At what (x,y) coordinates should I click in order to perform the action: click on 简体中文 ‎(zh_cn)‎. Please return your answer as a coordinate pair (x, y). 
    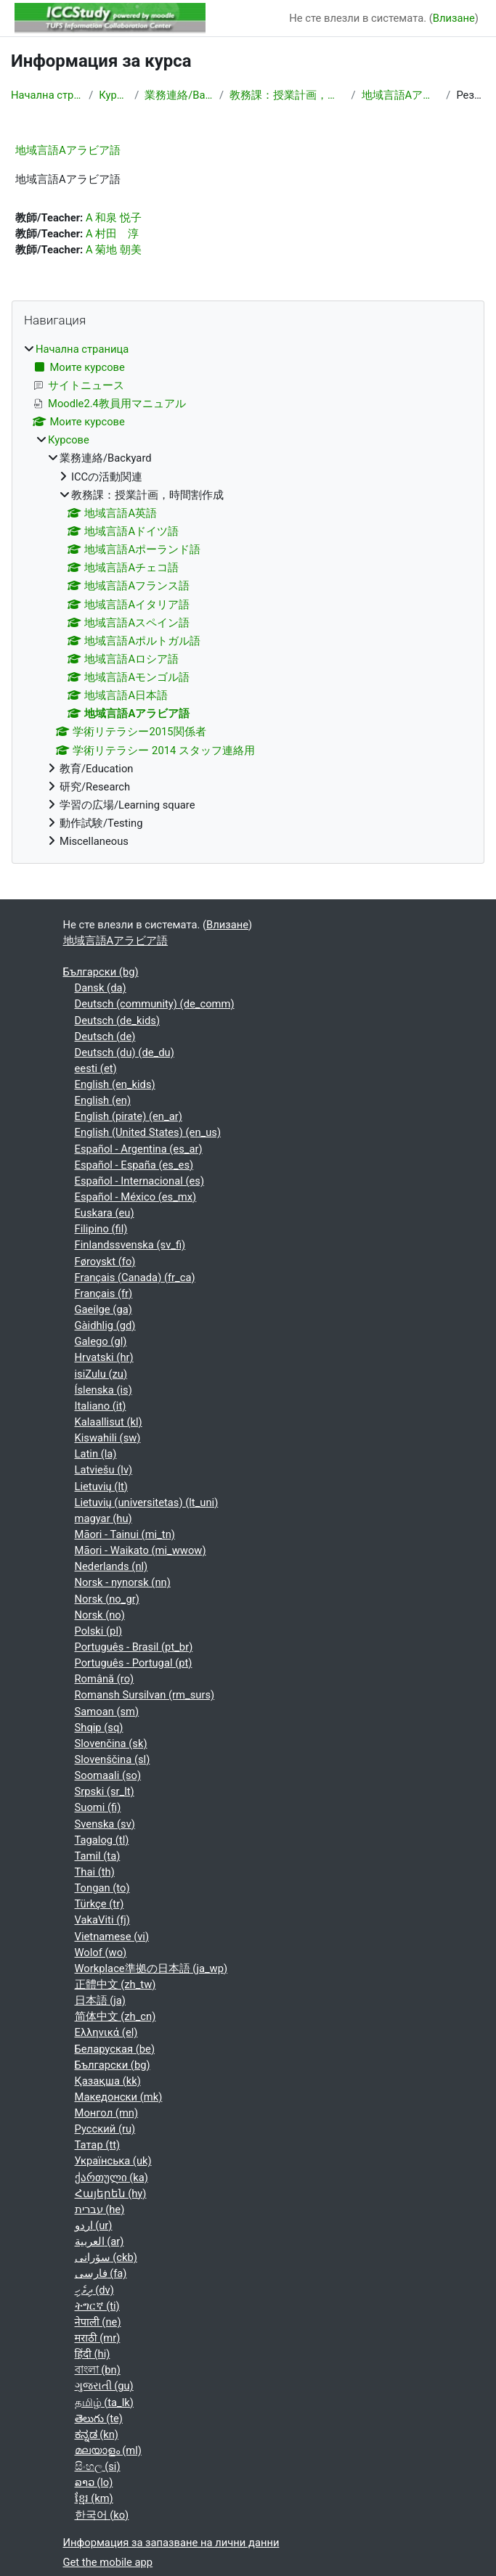
    Looking at the image, I should click on (115, 2016).